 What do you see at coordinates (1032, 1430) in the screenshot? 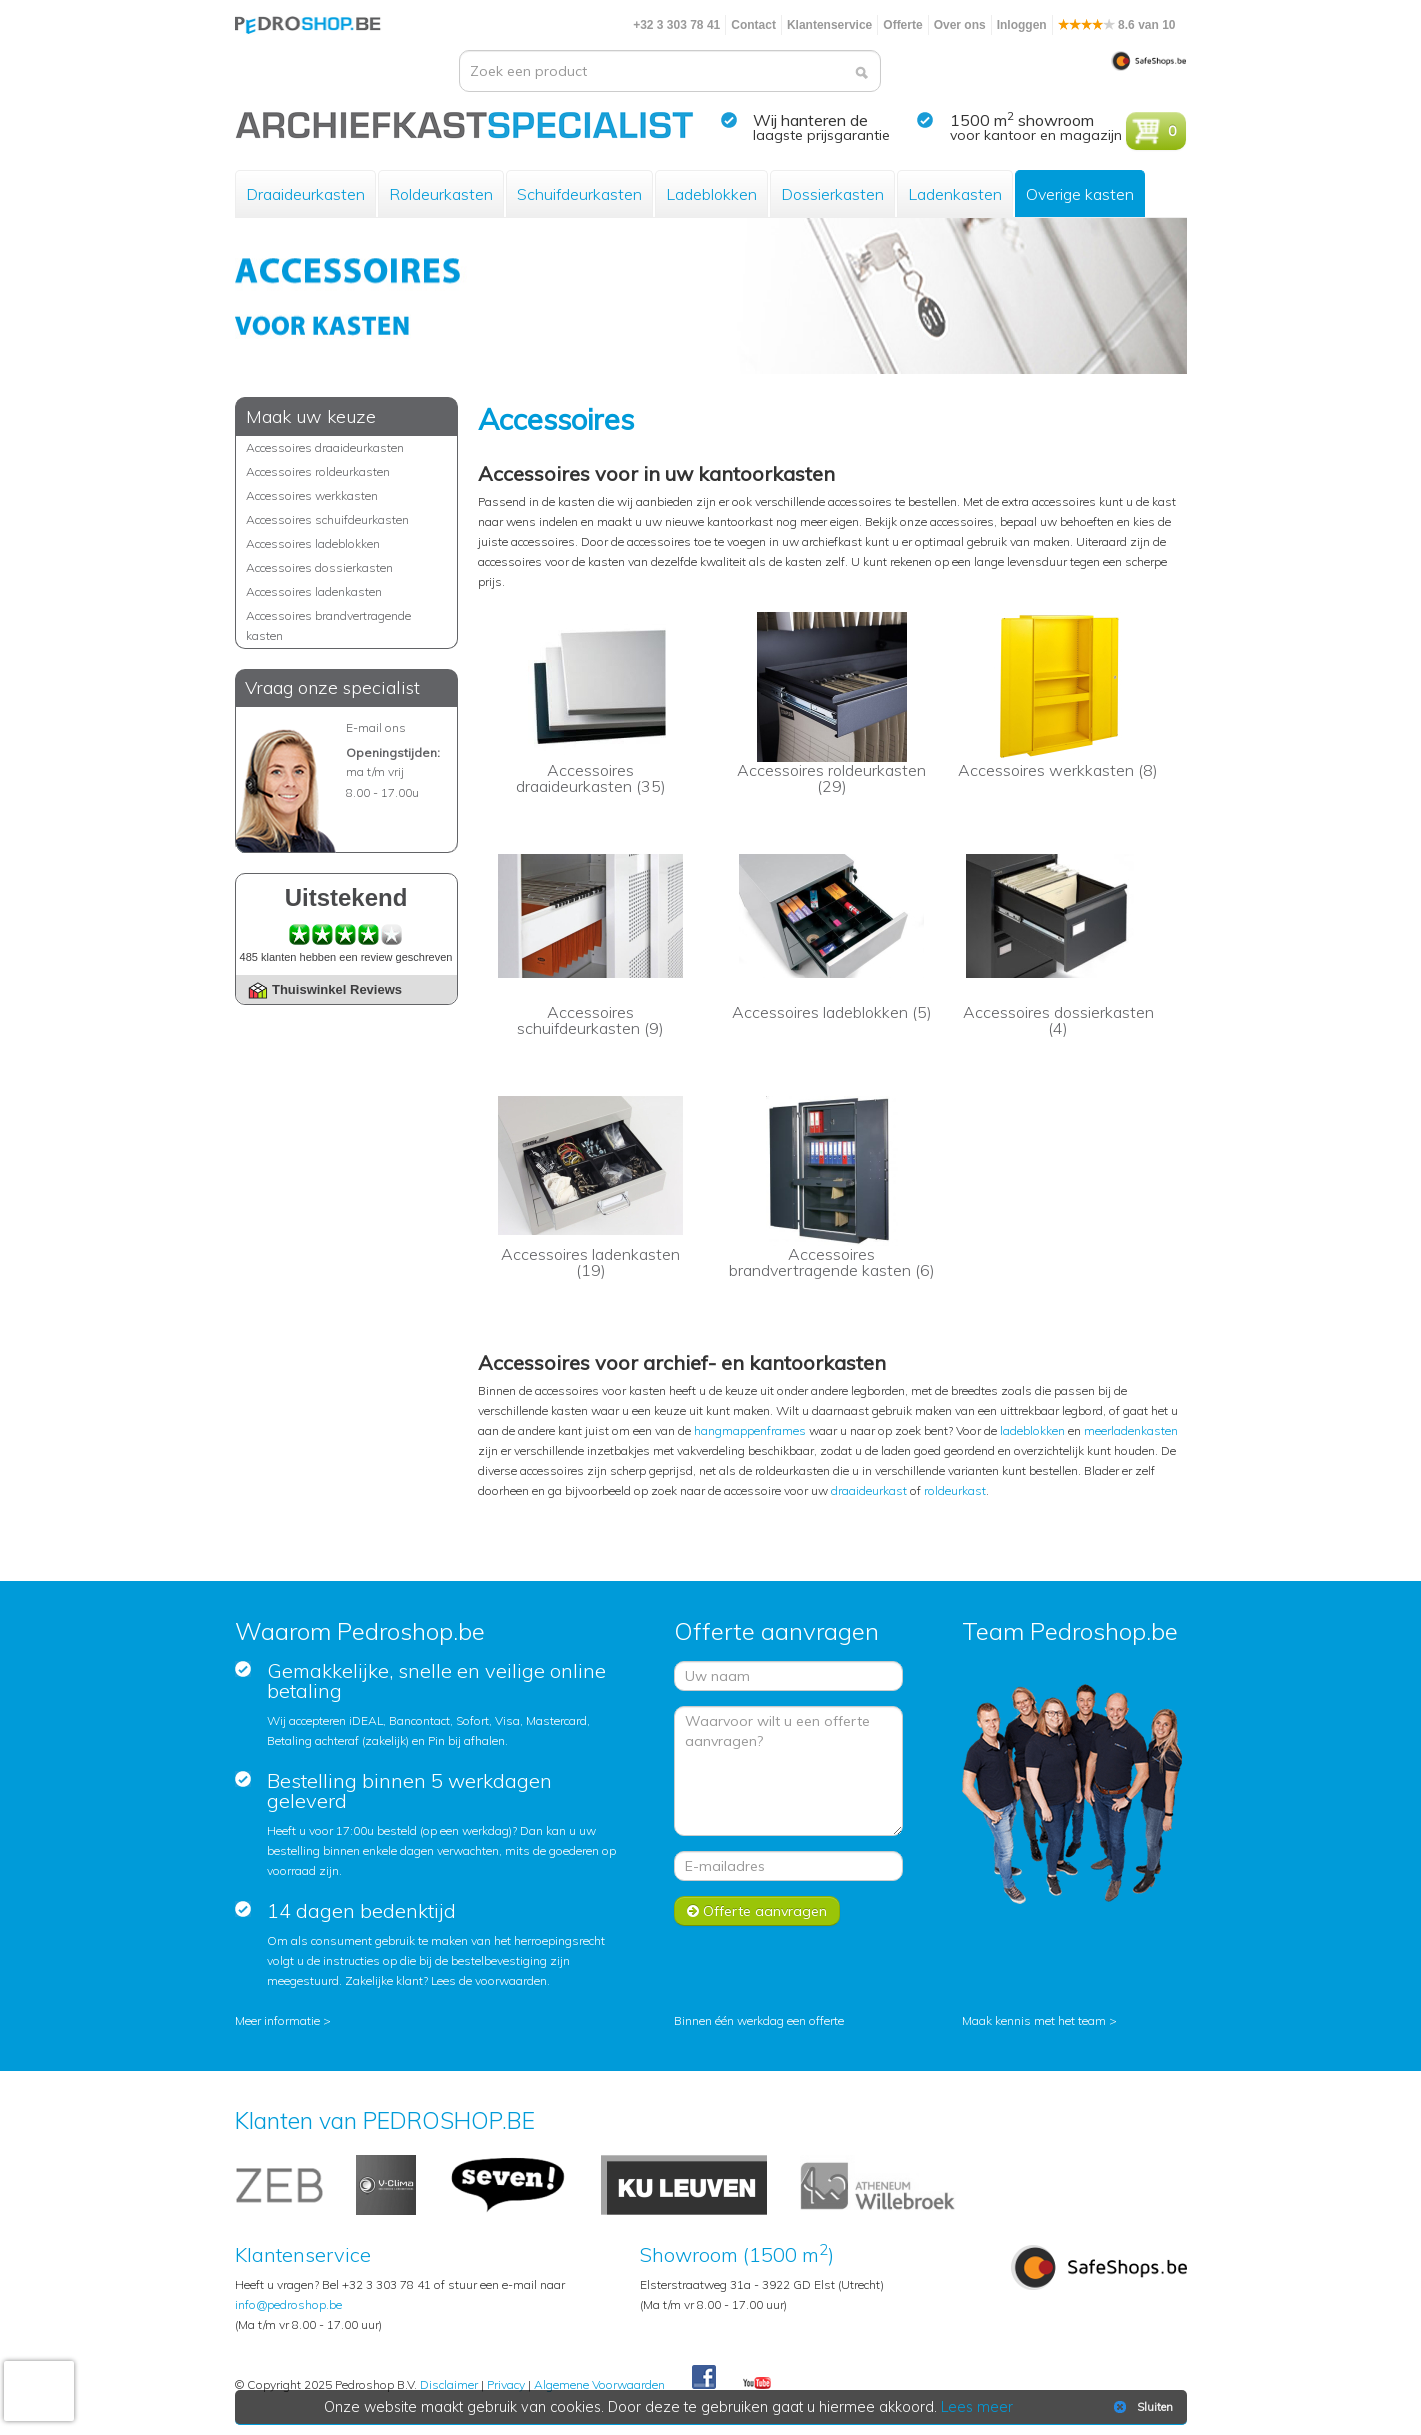
I see `ladeblokken` at bounding box center [1032, 1430].